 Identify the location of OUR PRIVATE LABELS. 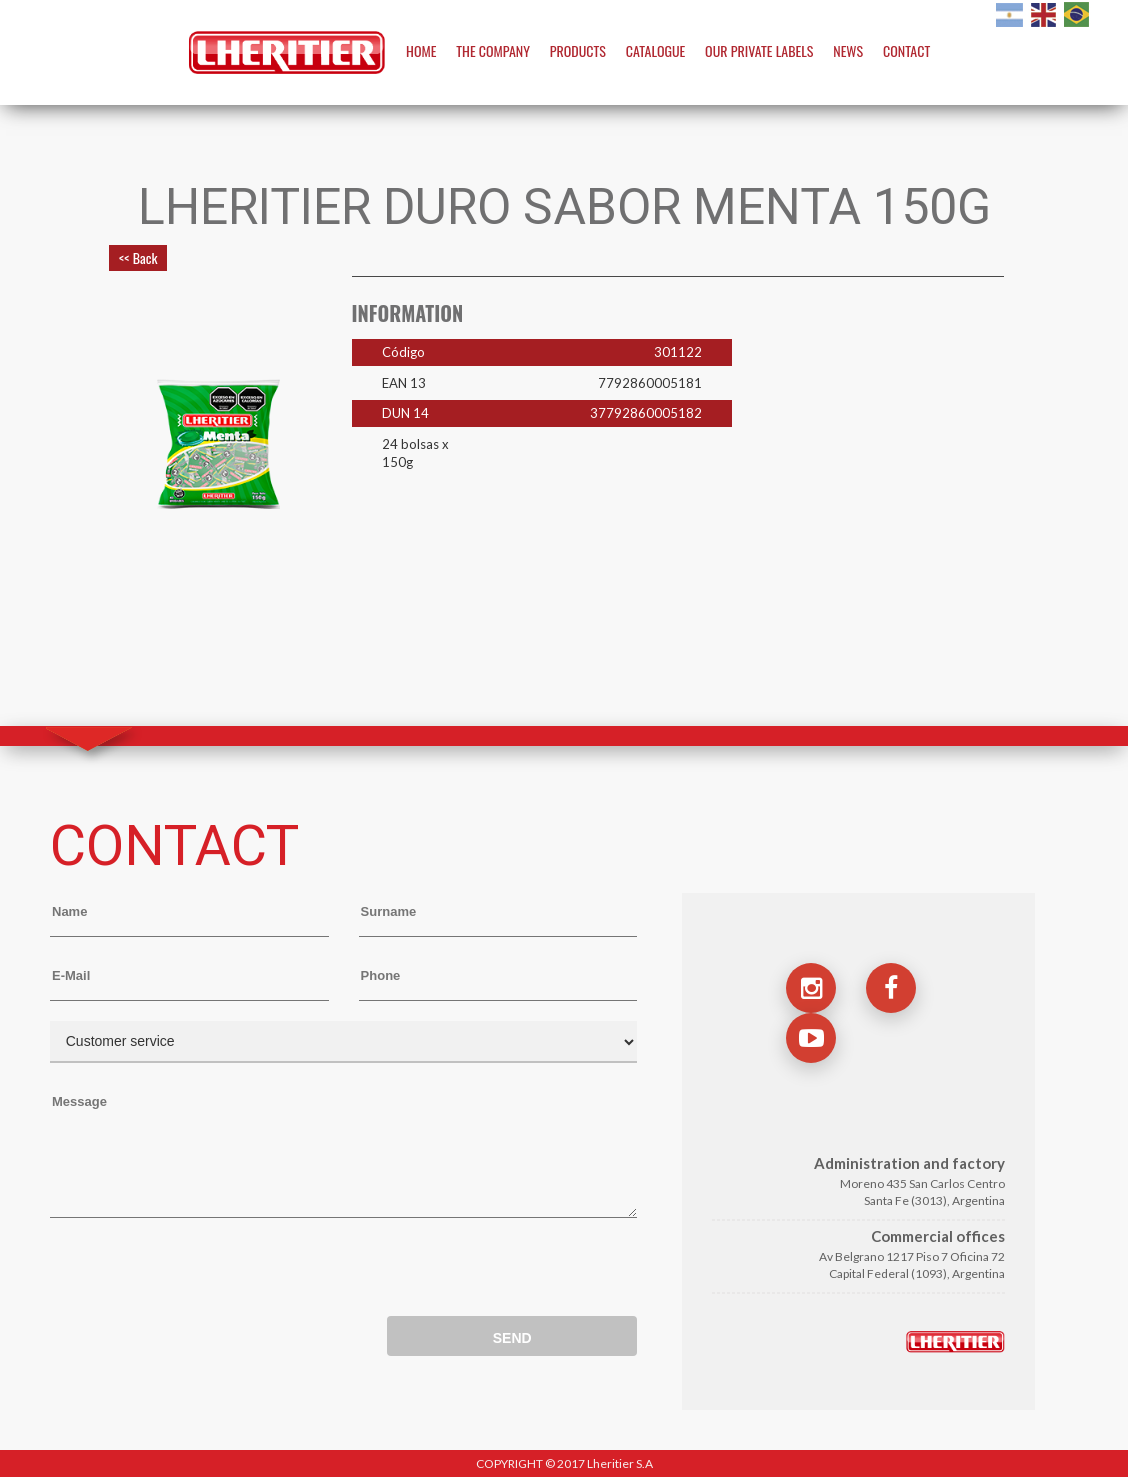
(759, 50).